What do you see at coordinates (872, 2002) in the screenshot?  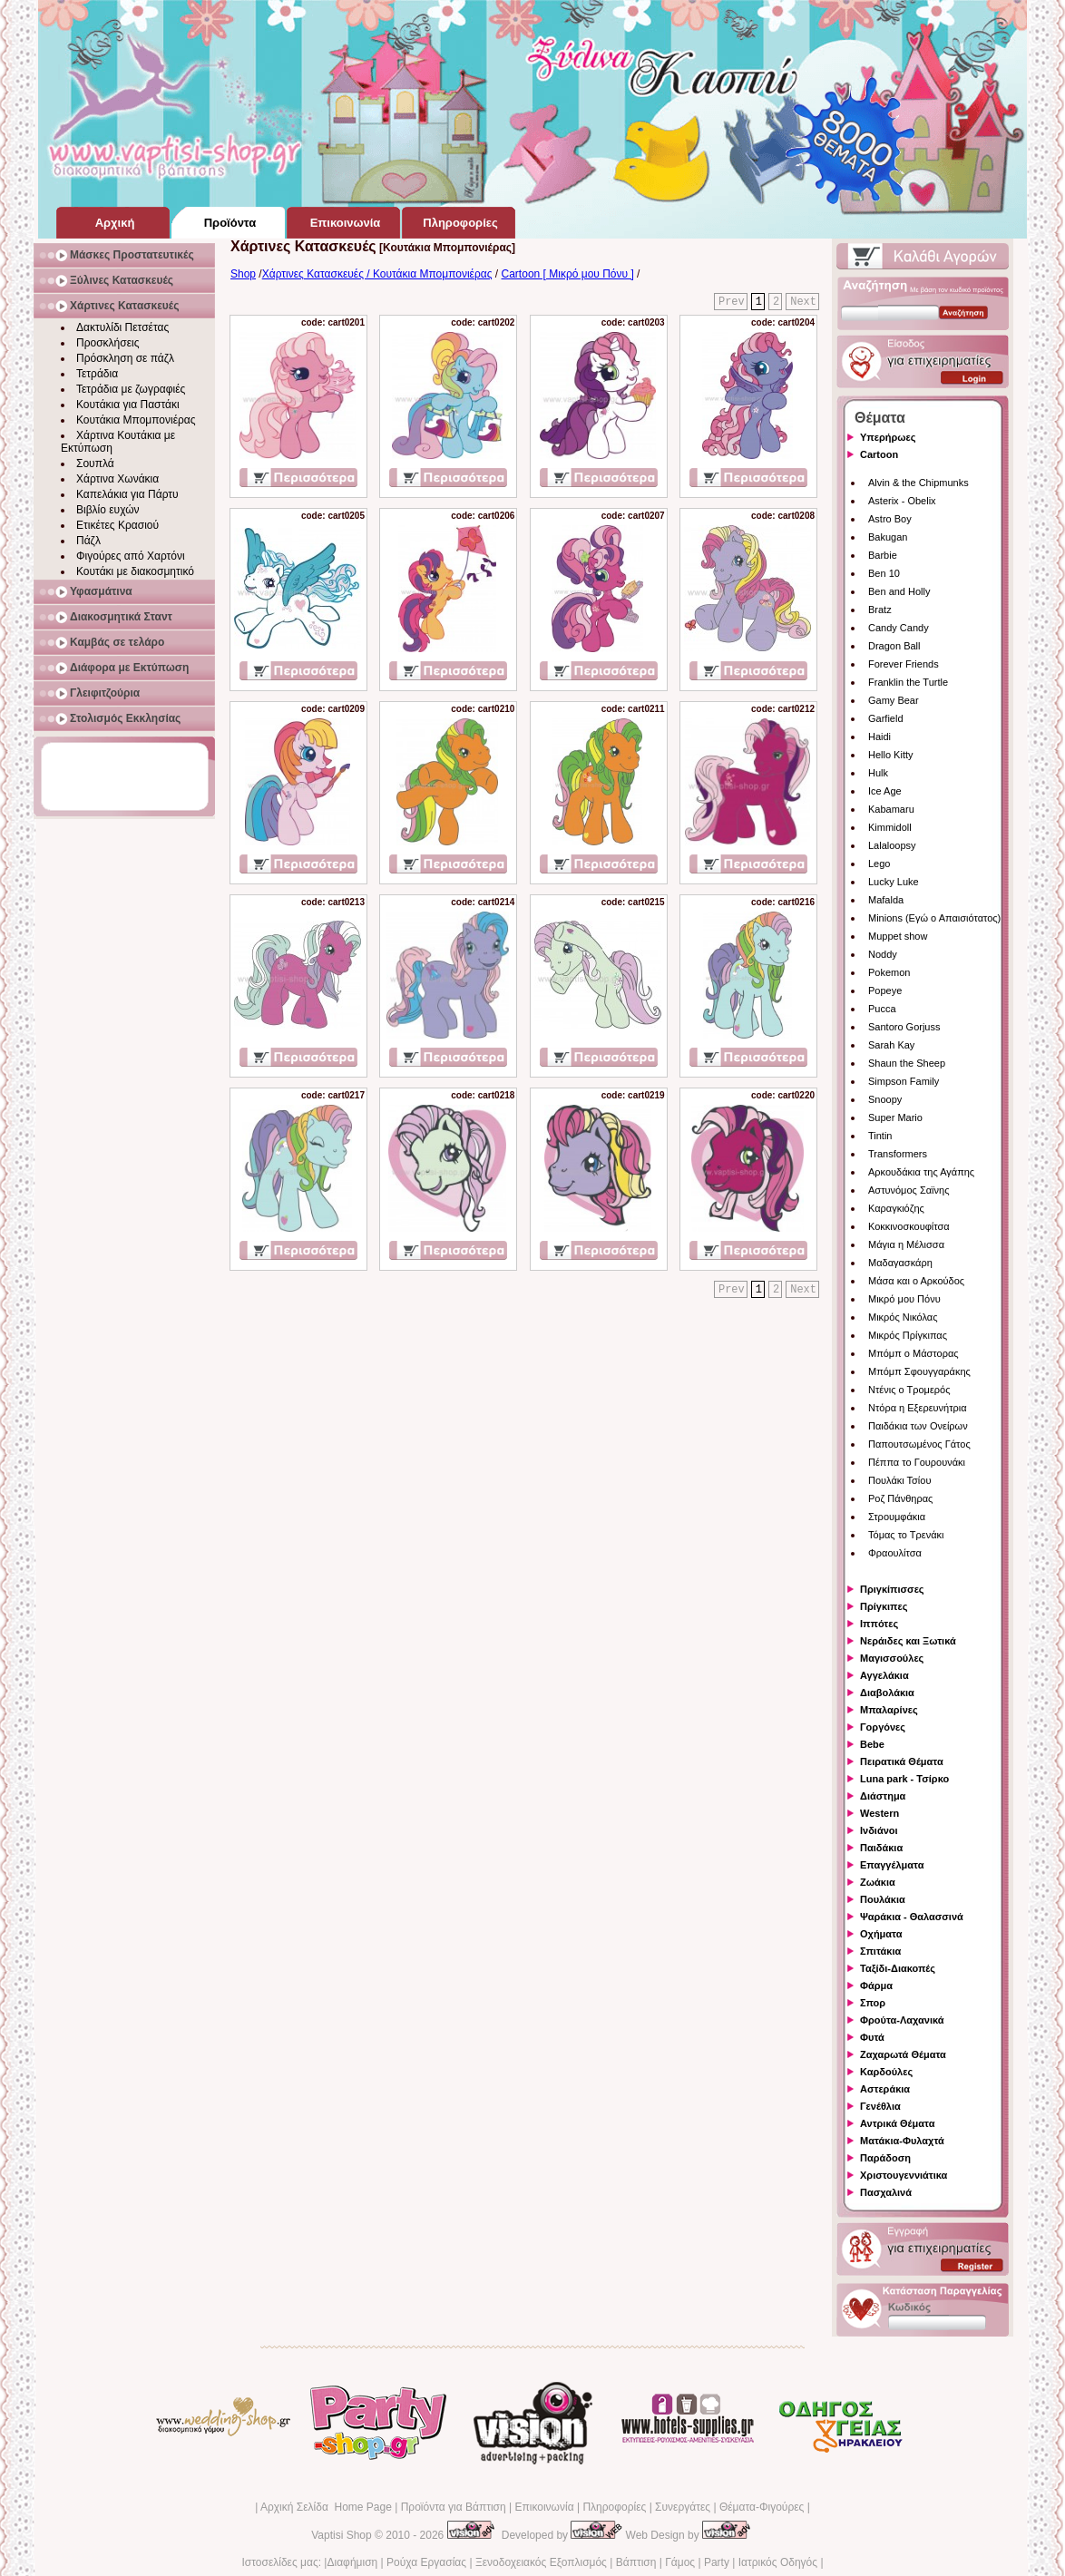 I see `Σπορ` at bounding box center [872, 2002].